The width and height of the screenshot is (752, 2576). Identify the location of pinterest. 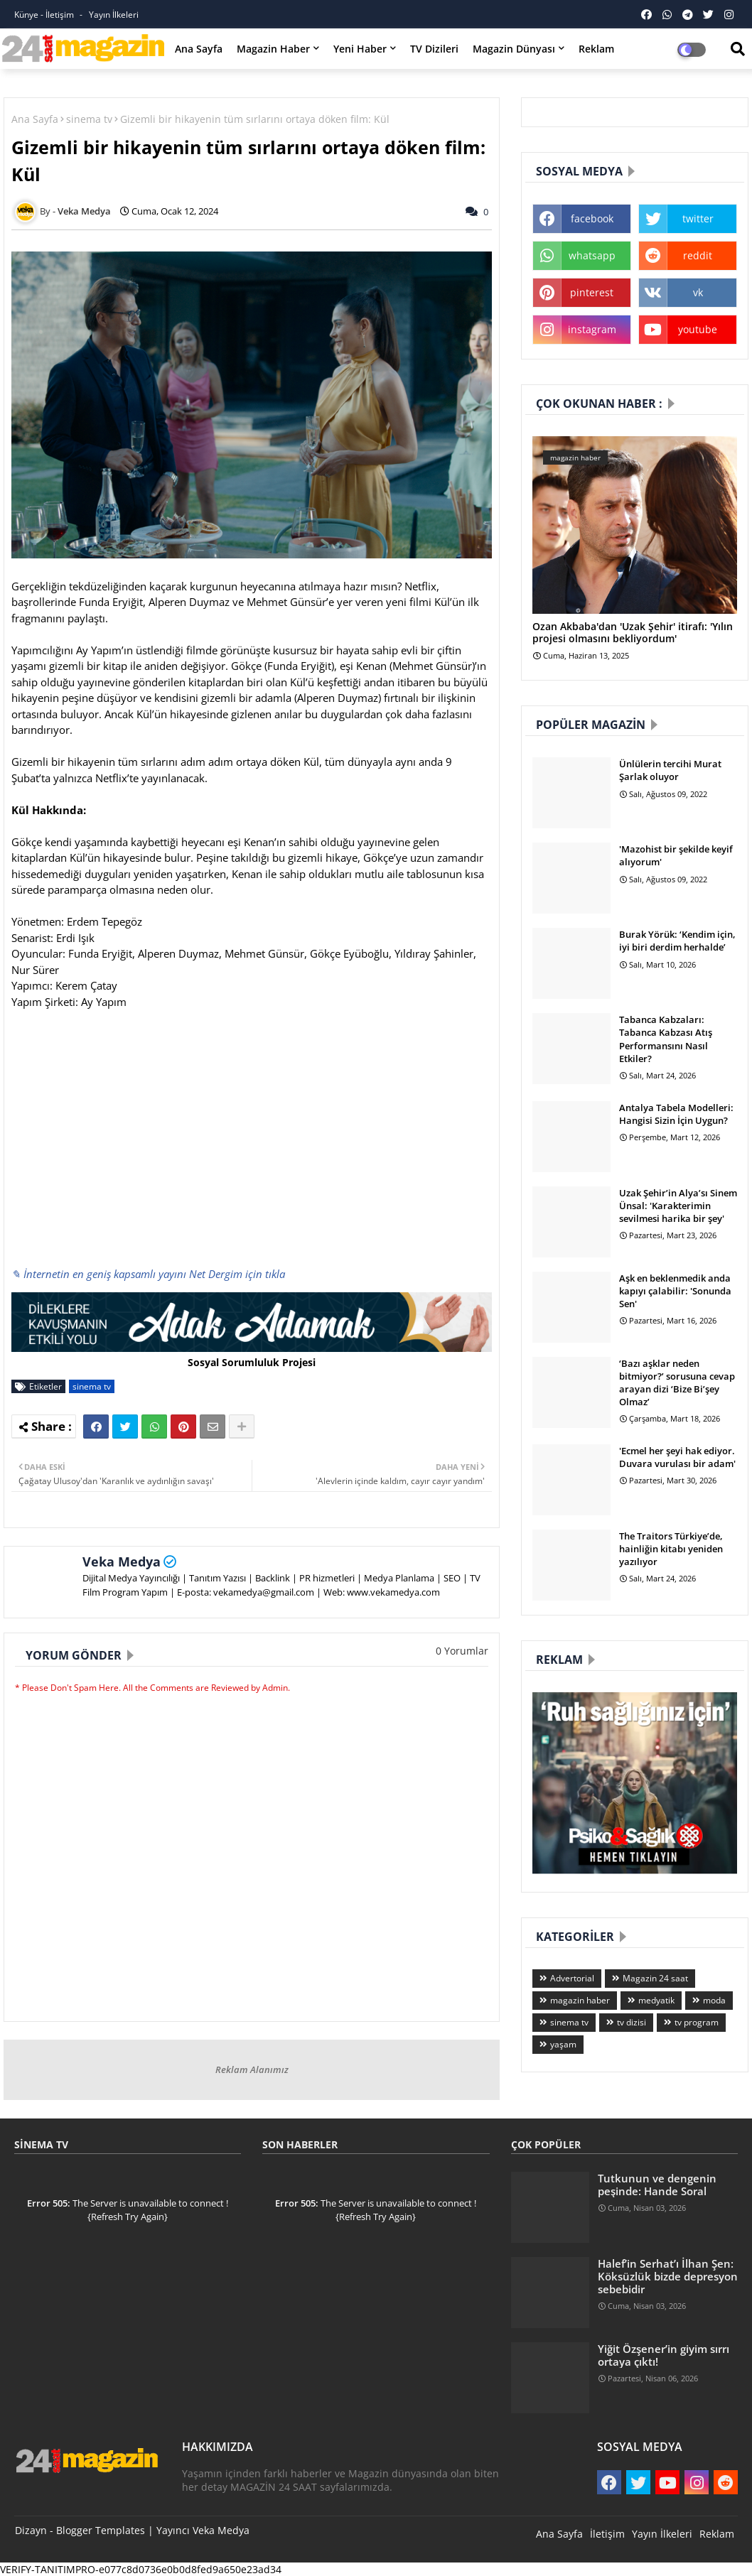
(591, 292).